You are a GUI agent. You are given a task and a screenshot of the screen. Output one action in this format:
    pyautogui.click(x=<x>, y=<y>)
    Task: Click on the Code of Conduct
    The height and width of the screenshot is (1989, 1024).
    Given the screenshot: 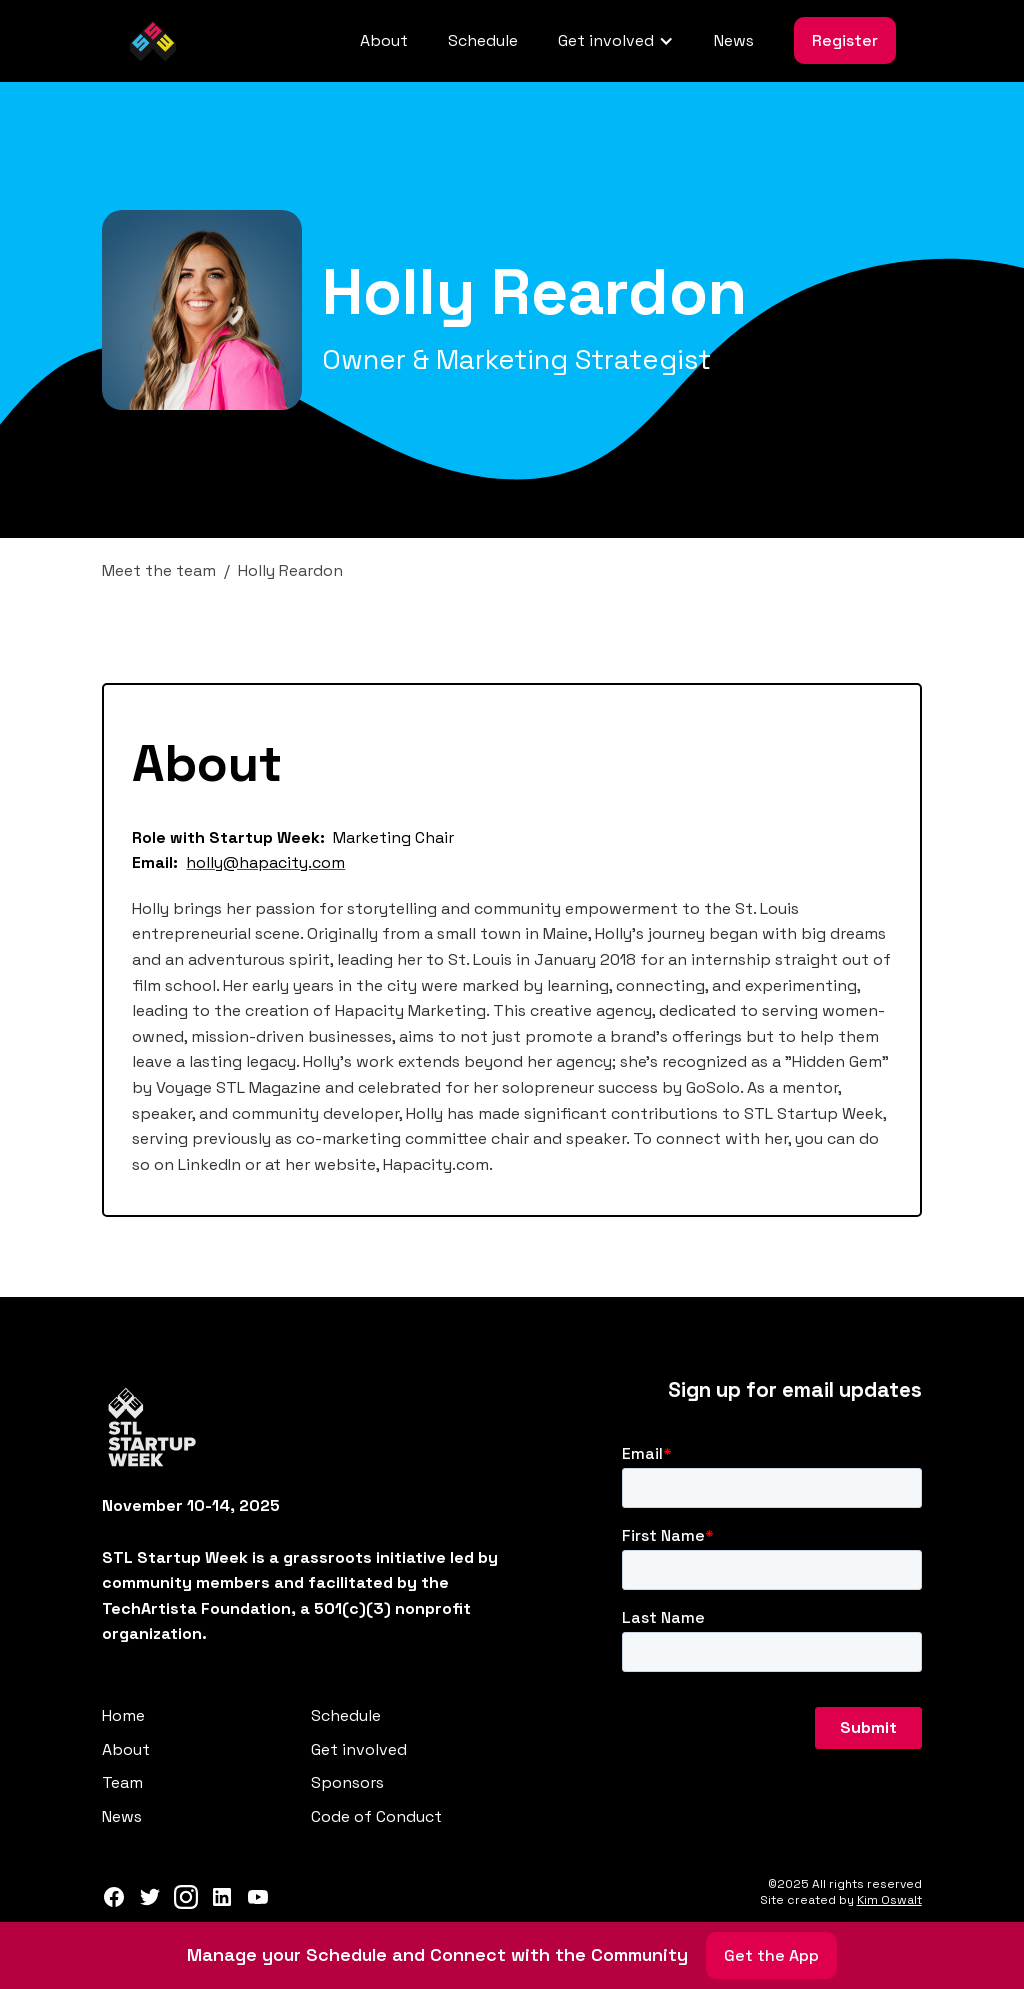 What is the action you would take?
    pyautogui.click(x=376, y=1816)
    